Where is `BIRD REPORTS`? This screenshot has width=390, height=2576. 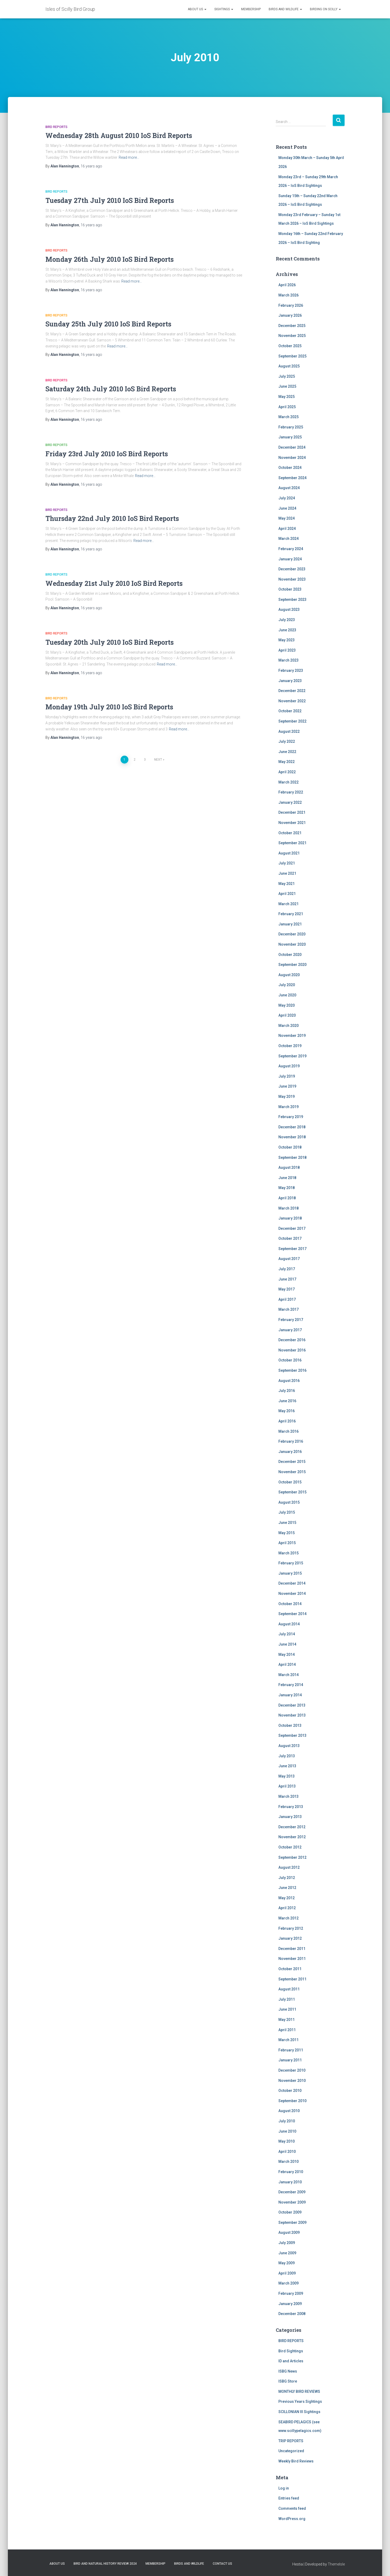 BIRD REPORTS is located at coordinates (56, 127).